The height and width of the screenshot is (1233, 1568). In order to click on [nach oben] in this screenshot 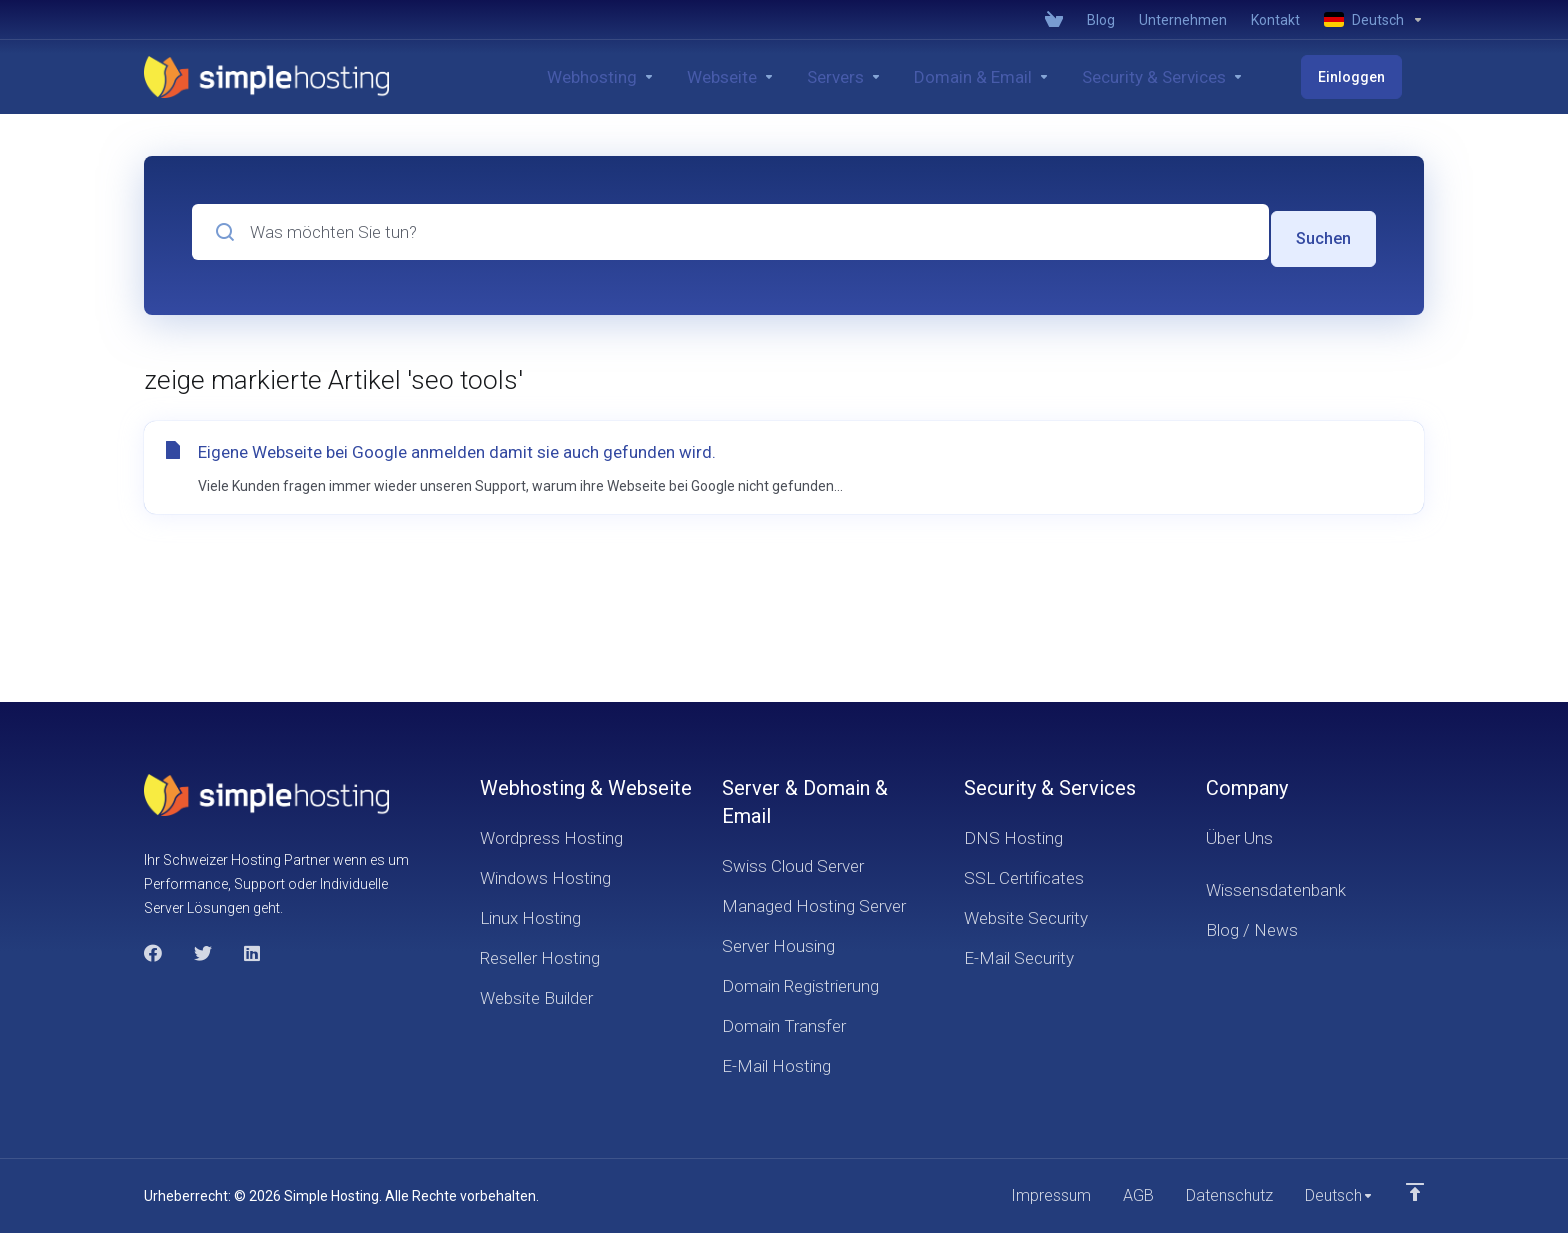, I will do `click(1415, 1190)`.